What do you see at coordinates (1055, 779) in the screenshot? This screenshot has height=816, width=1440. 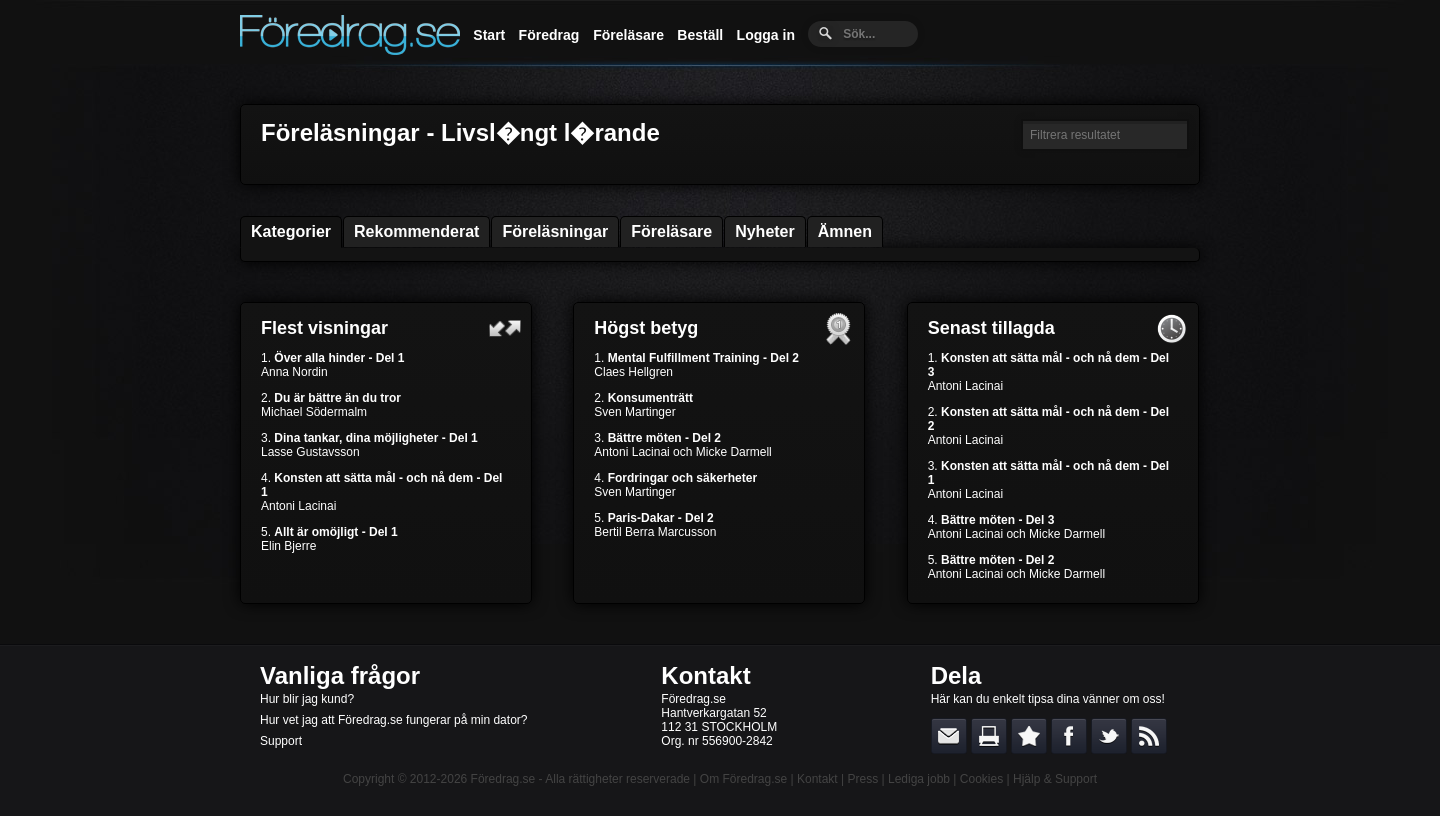 I see `Hjälp & Support` at bounding box center [1055, 779].